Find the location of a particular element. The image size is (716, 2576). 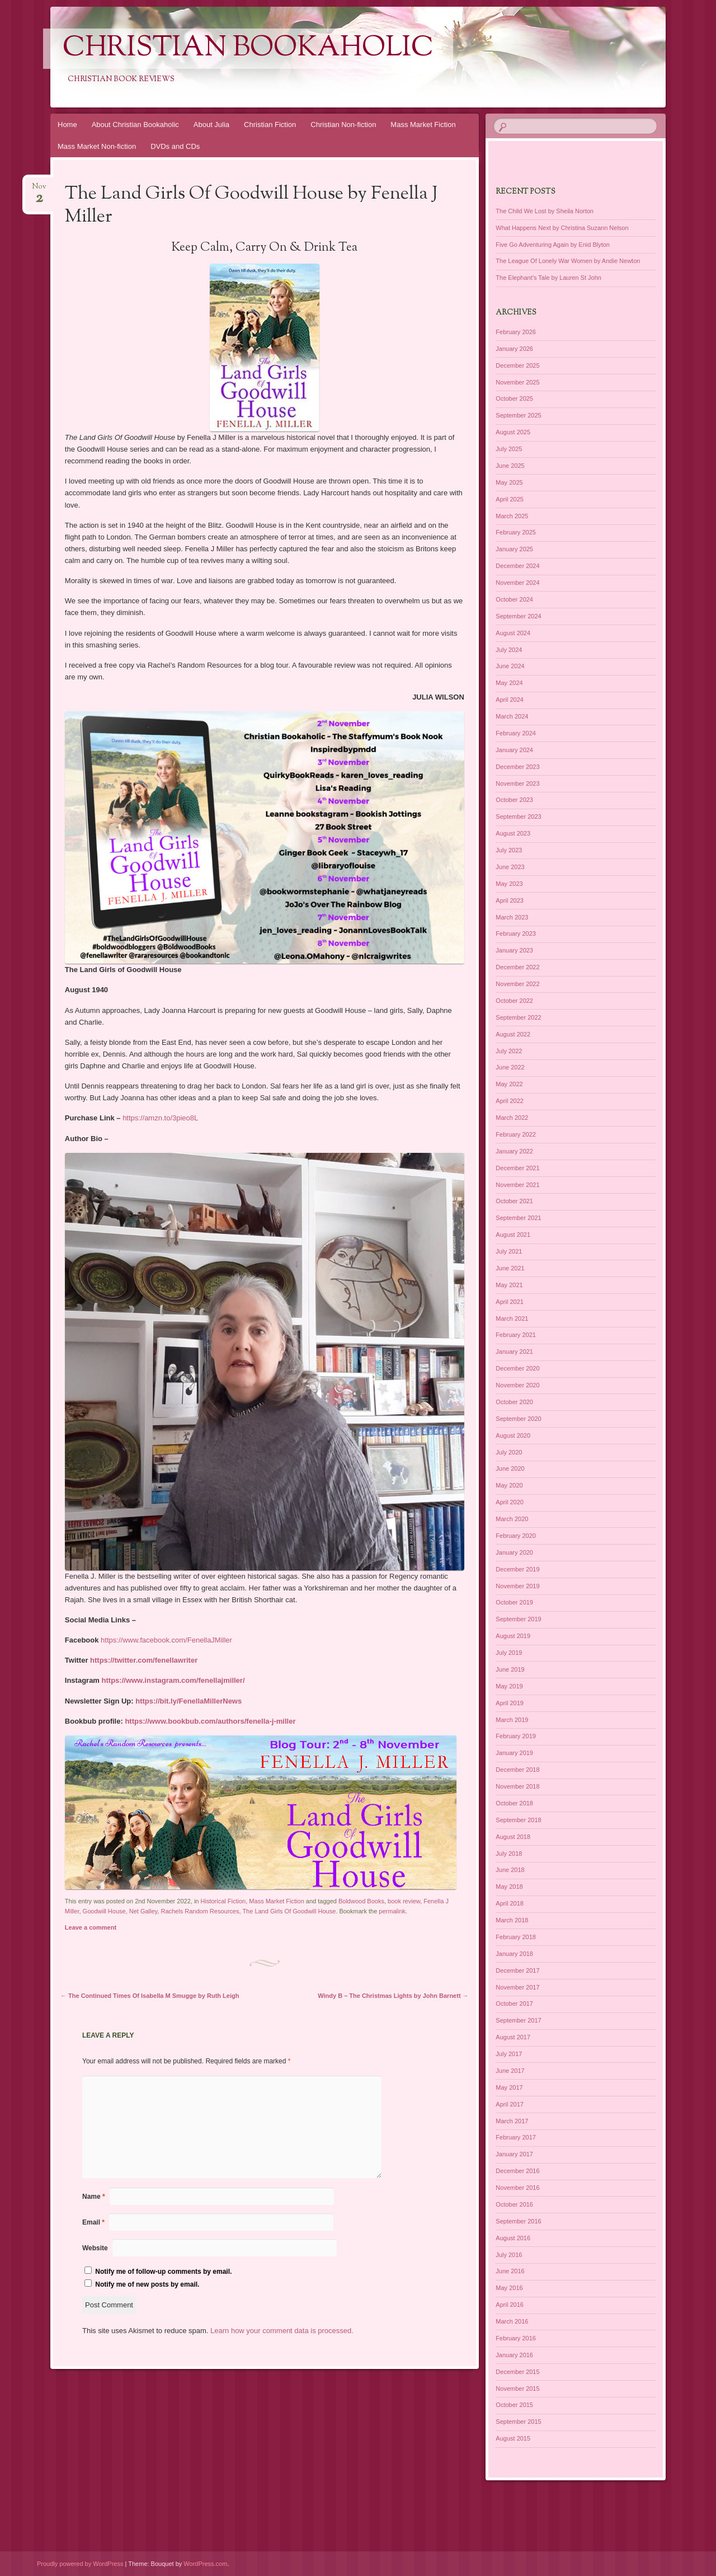

March 2022 is located at coordinates (512, 1117).